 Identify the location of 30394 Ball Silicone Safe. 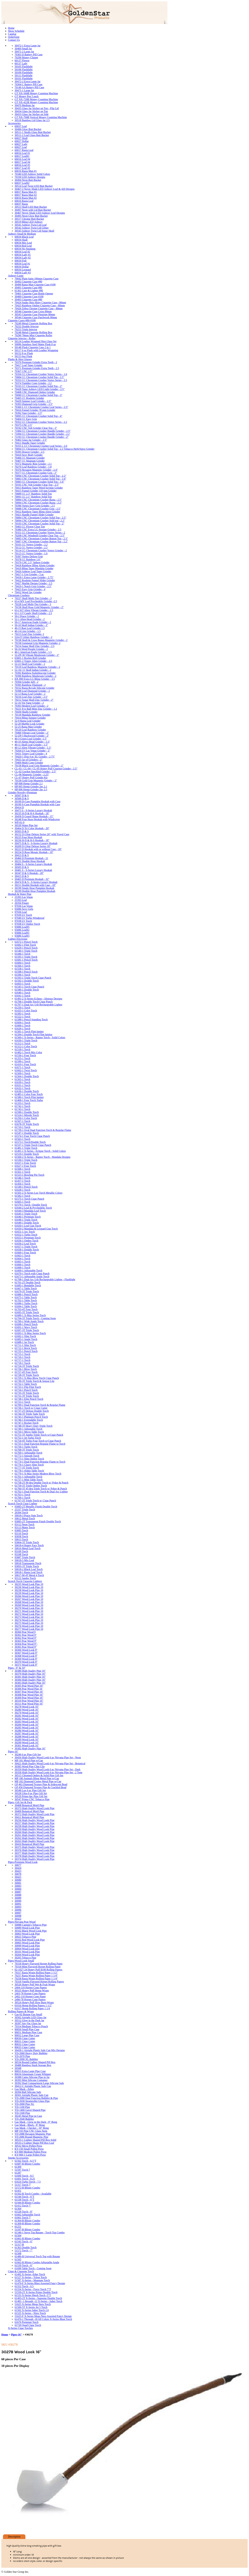
(28, 2092).